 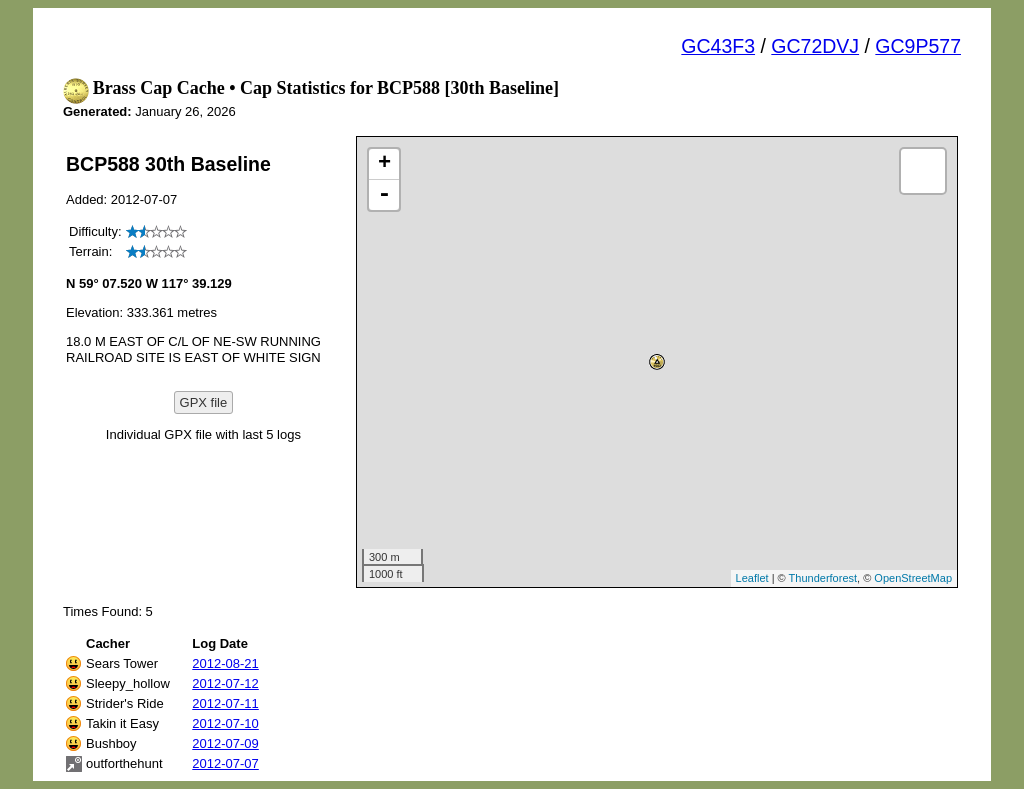 What do you see at coordinates (204, 402) in the screenshot?
I see `GPX file` at bounding box center [204, 402].